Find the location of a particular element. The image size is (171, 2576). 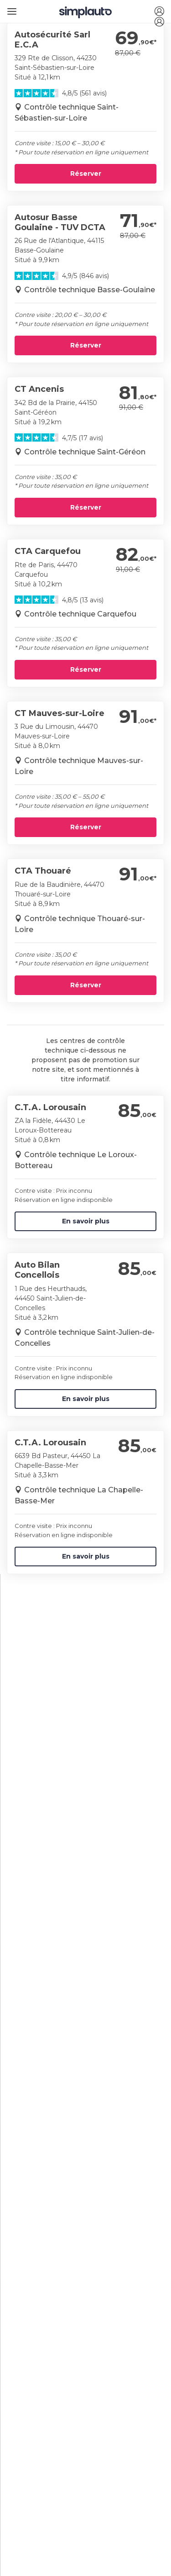

Autosécurité Sarl E.C.A is located at coordinates (52, 40).